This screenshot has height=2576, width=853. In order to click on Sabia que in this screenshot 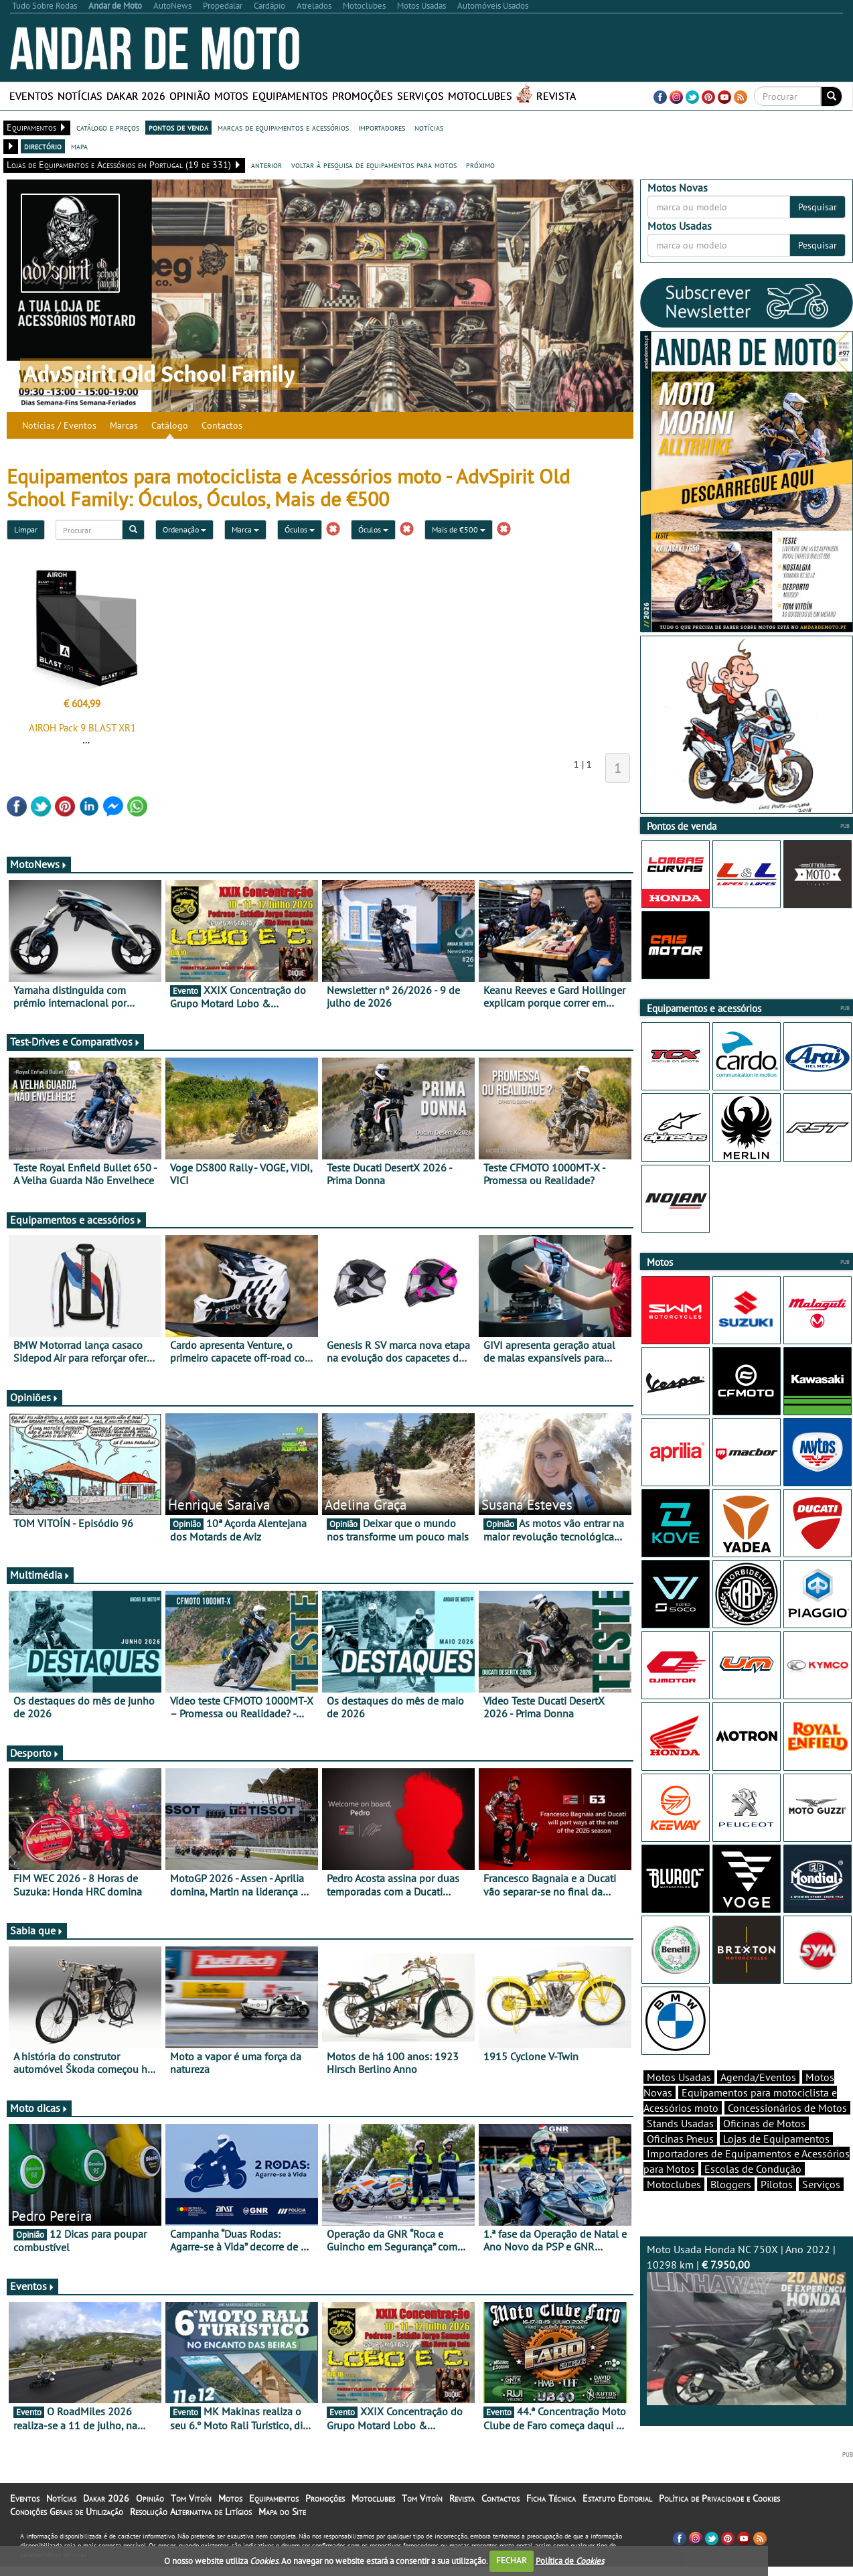, I will do `click(37, 1930)`.